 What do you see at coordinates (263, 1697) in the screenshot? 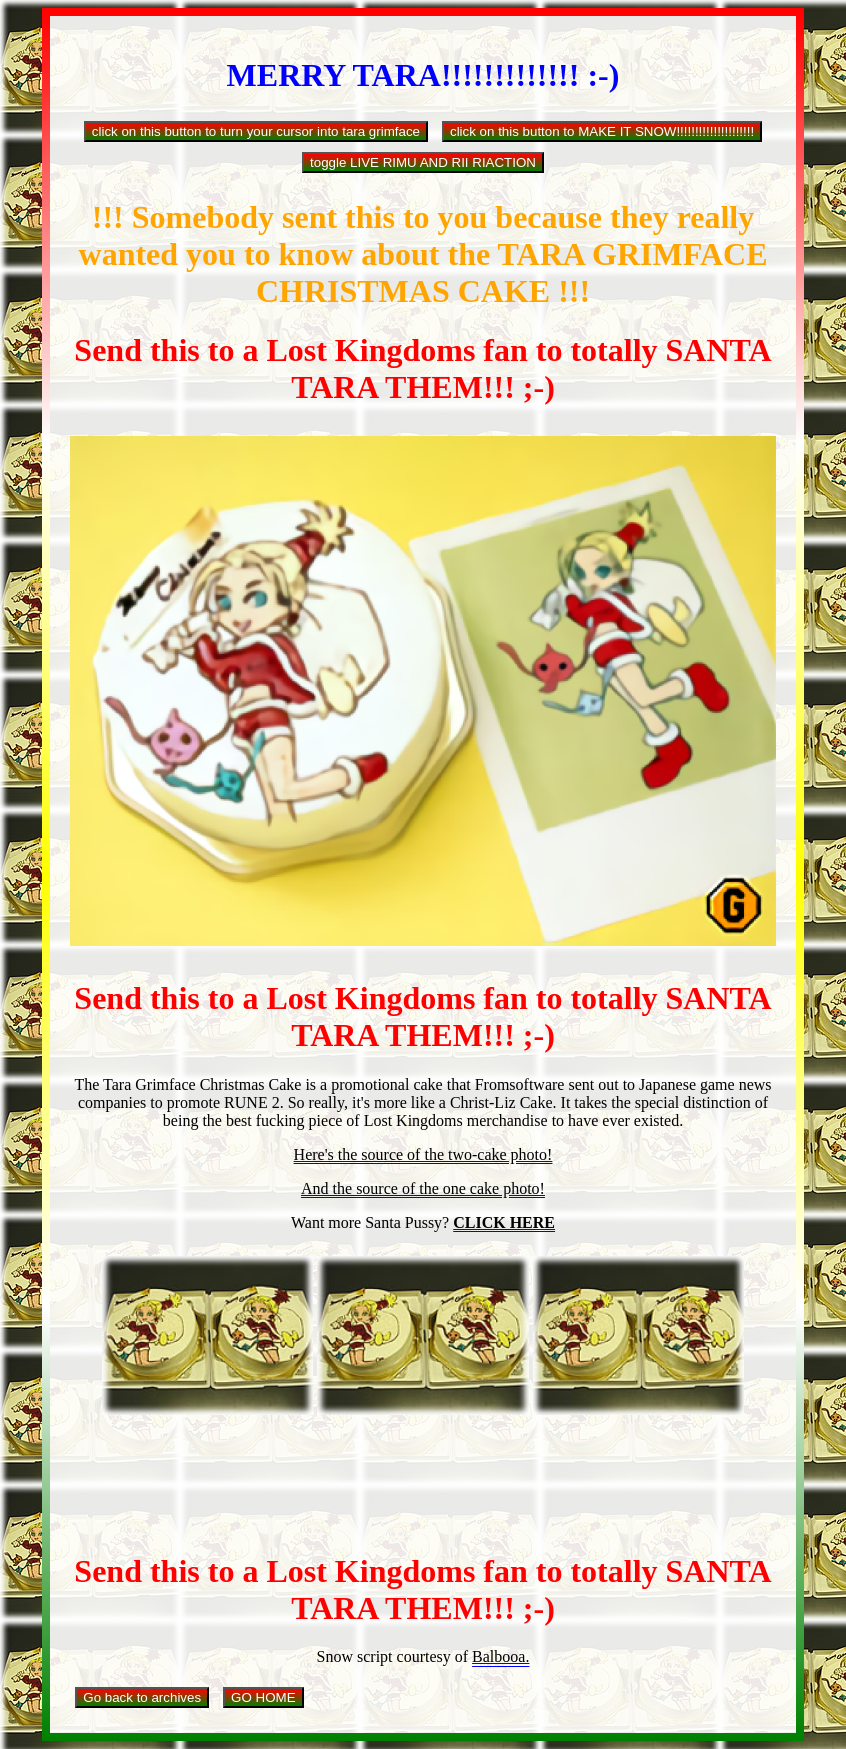
I see `GO HOME` at bounding box center [263, 1697].